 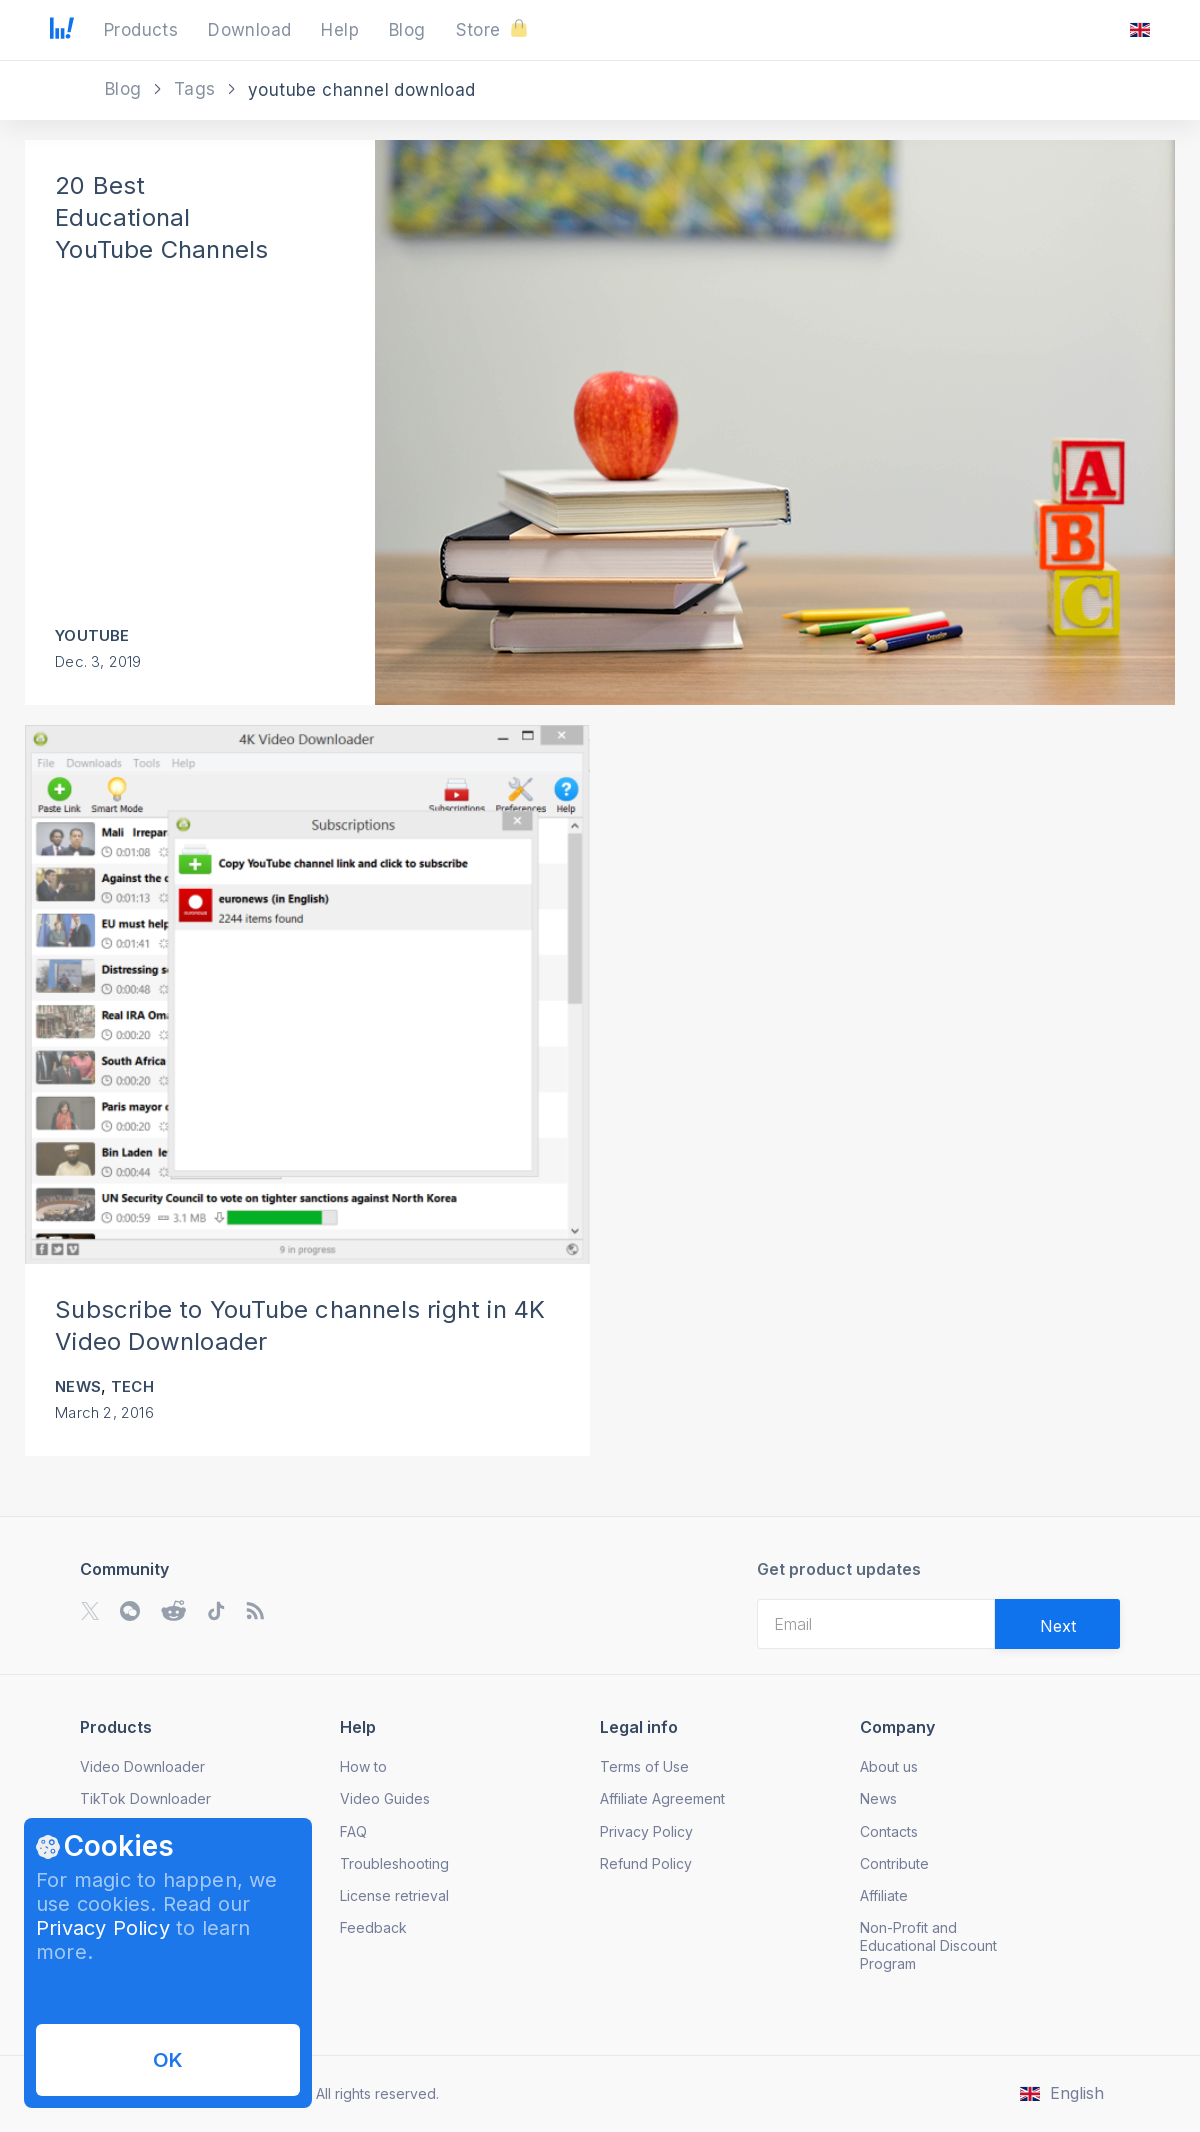 I want to click on Video Guides, so click(x=385, y=1798).